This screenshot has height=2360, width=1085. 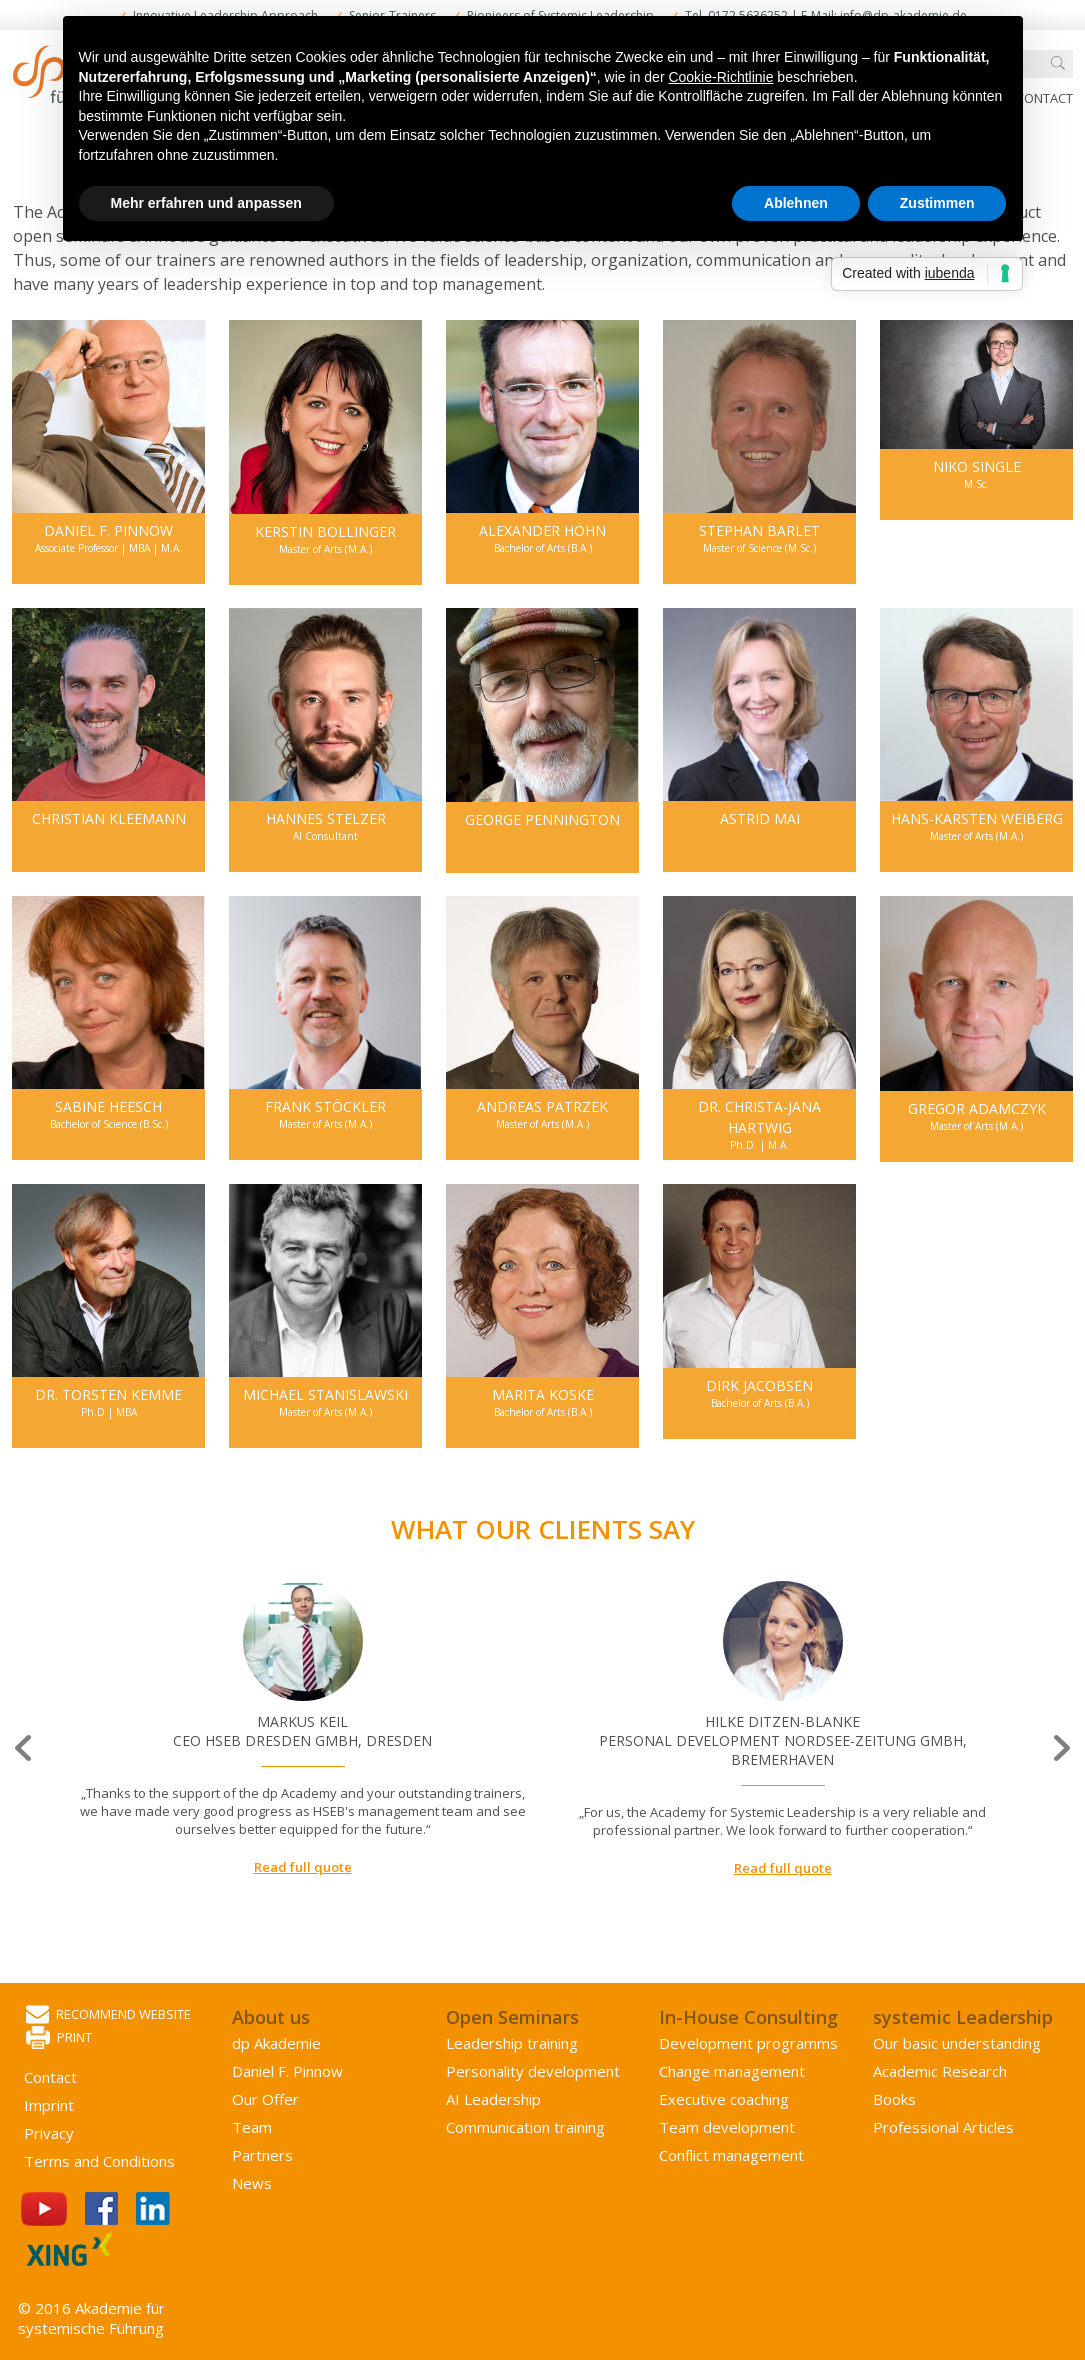 I want to click on Change management, so click(x=732, y=2071).